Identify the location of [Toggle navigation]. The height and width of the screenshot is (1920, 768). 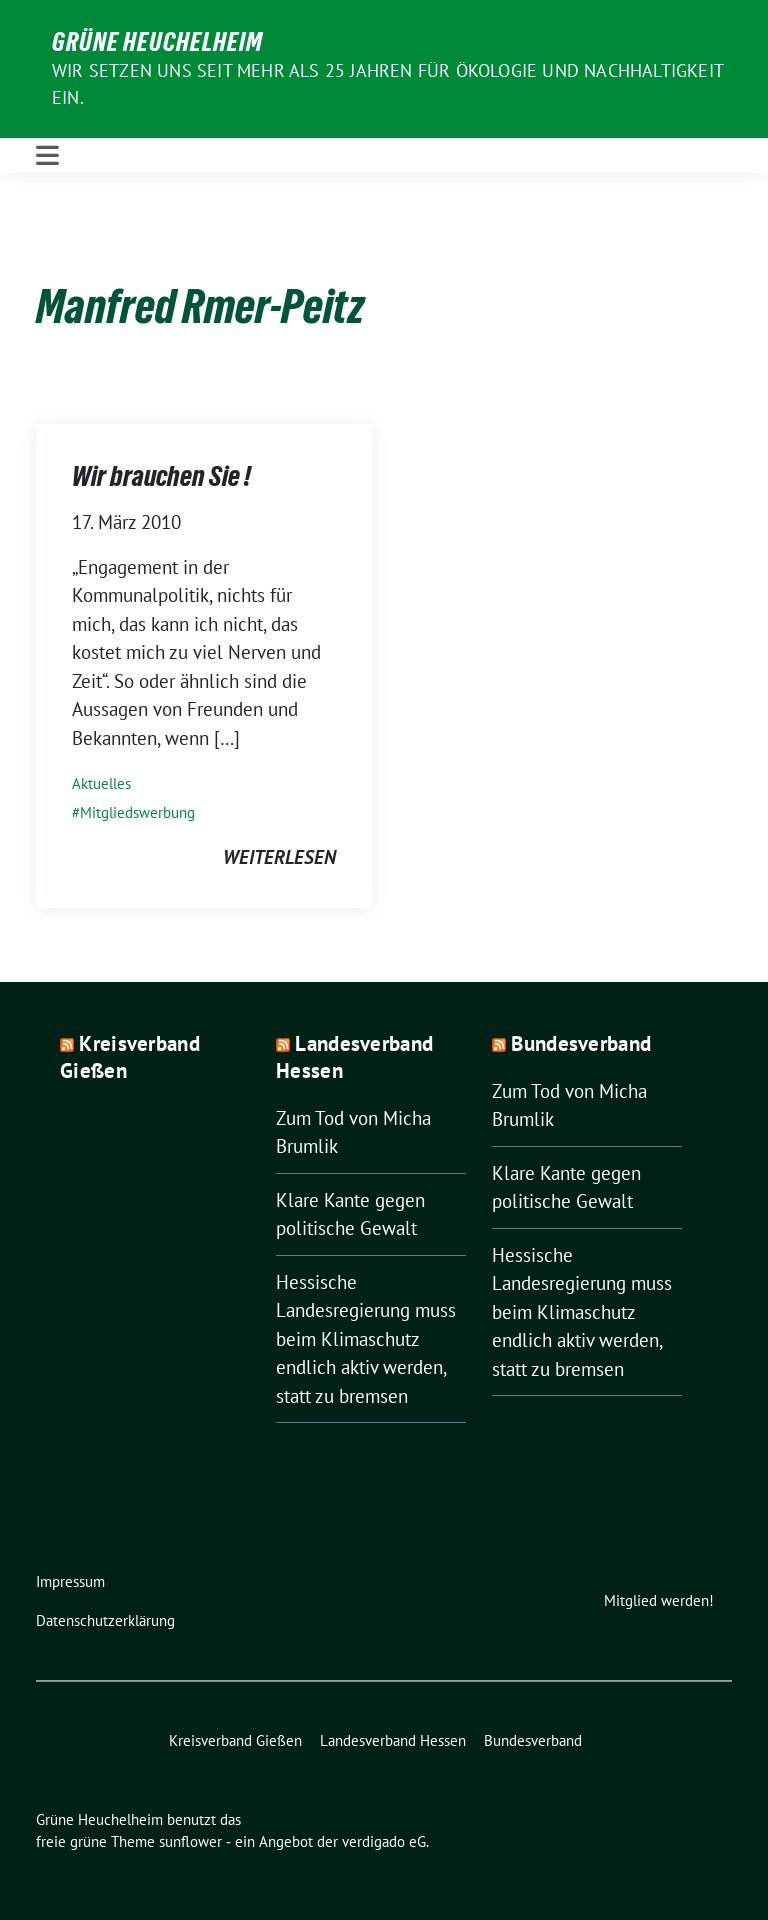
(47, 155).